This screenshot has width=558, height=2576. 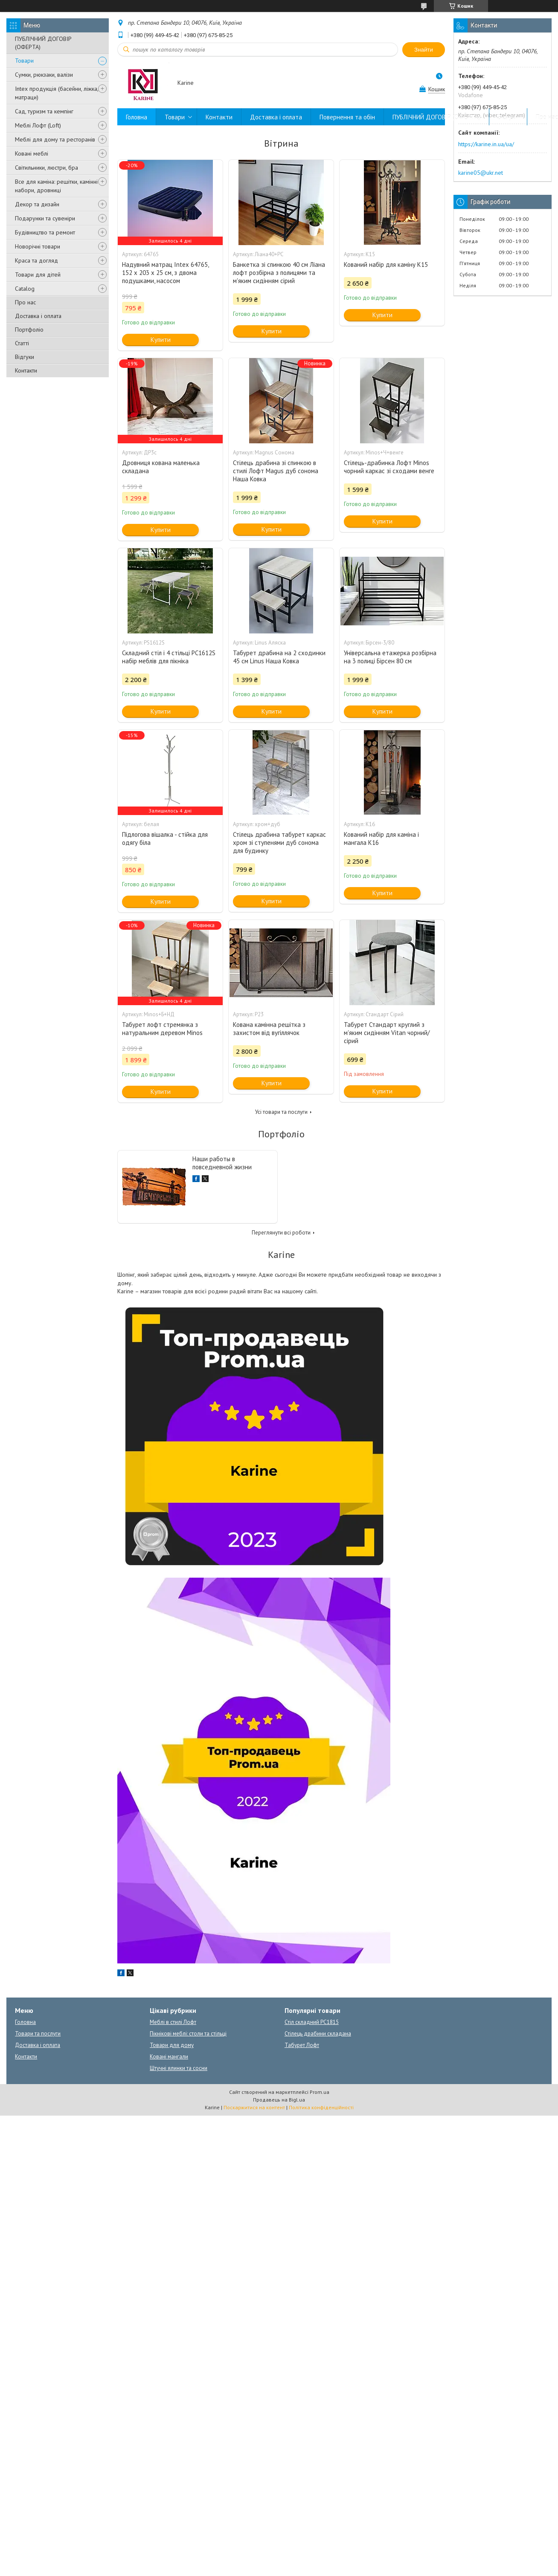 I want to click on Стілець драбина табурет каркас хром зі ступенями дуб сонома для будинку, so click(x=279, y=842).